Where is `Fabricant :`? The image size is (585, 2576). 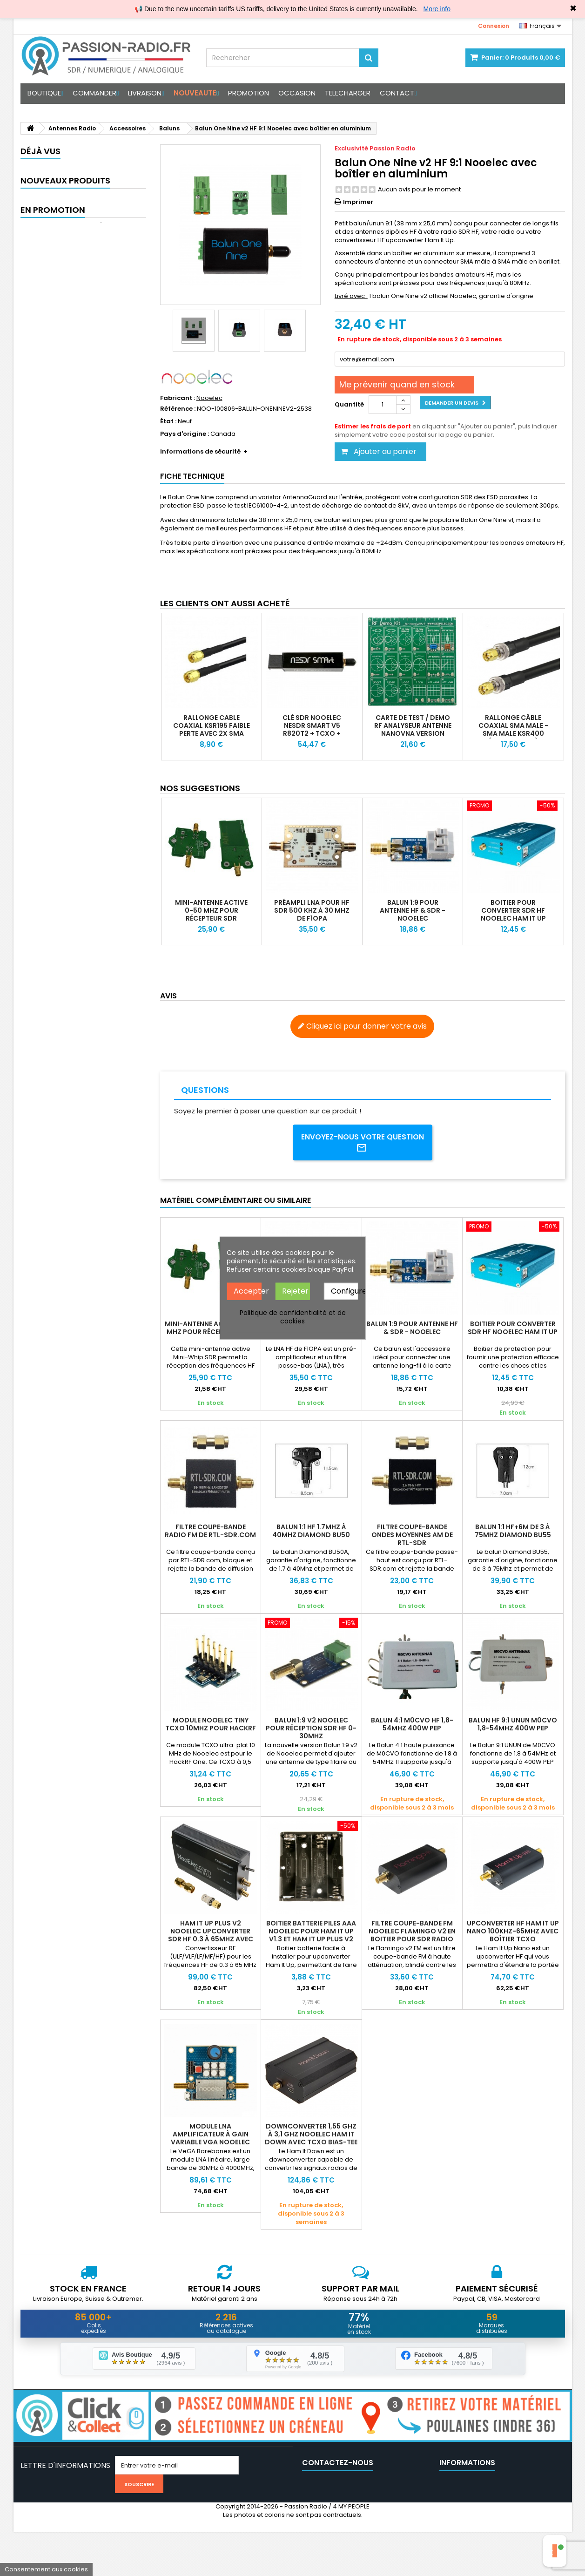 Fabricant : is located at coordinates (177, 398).